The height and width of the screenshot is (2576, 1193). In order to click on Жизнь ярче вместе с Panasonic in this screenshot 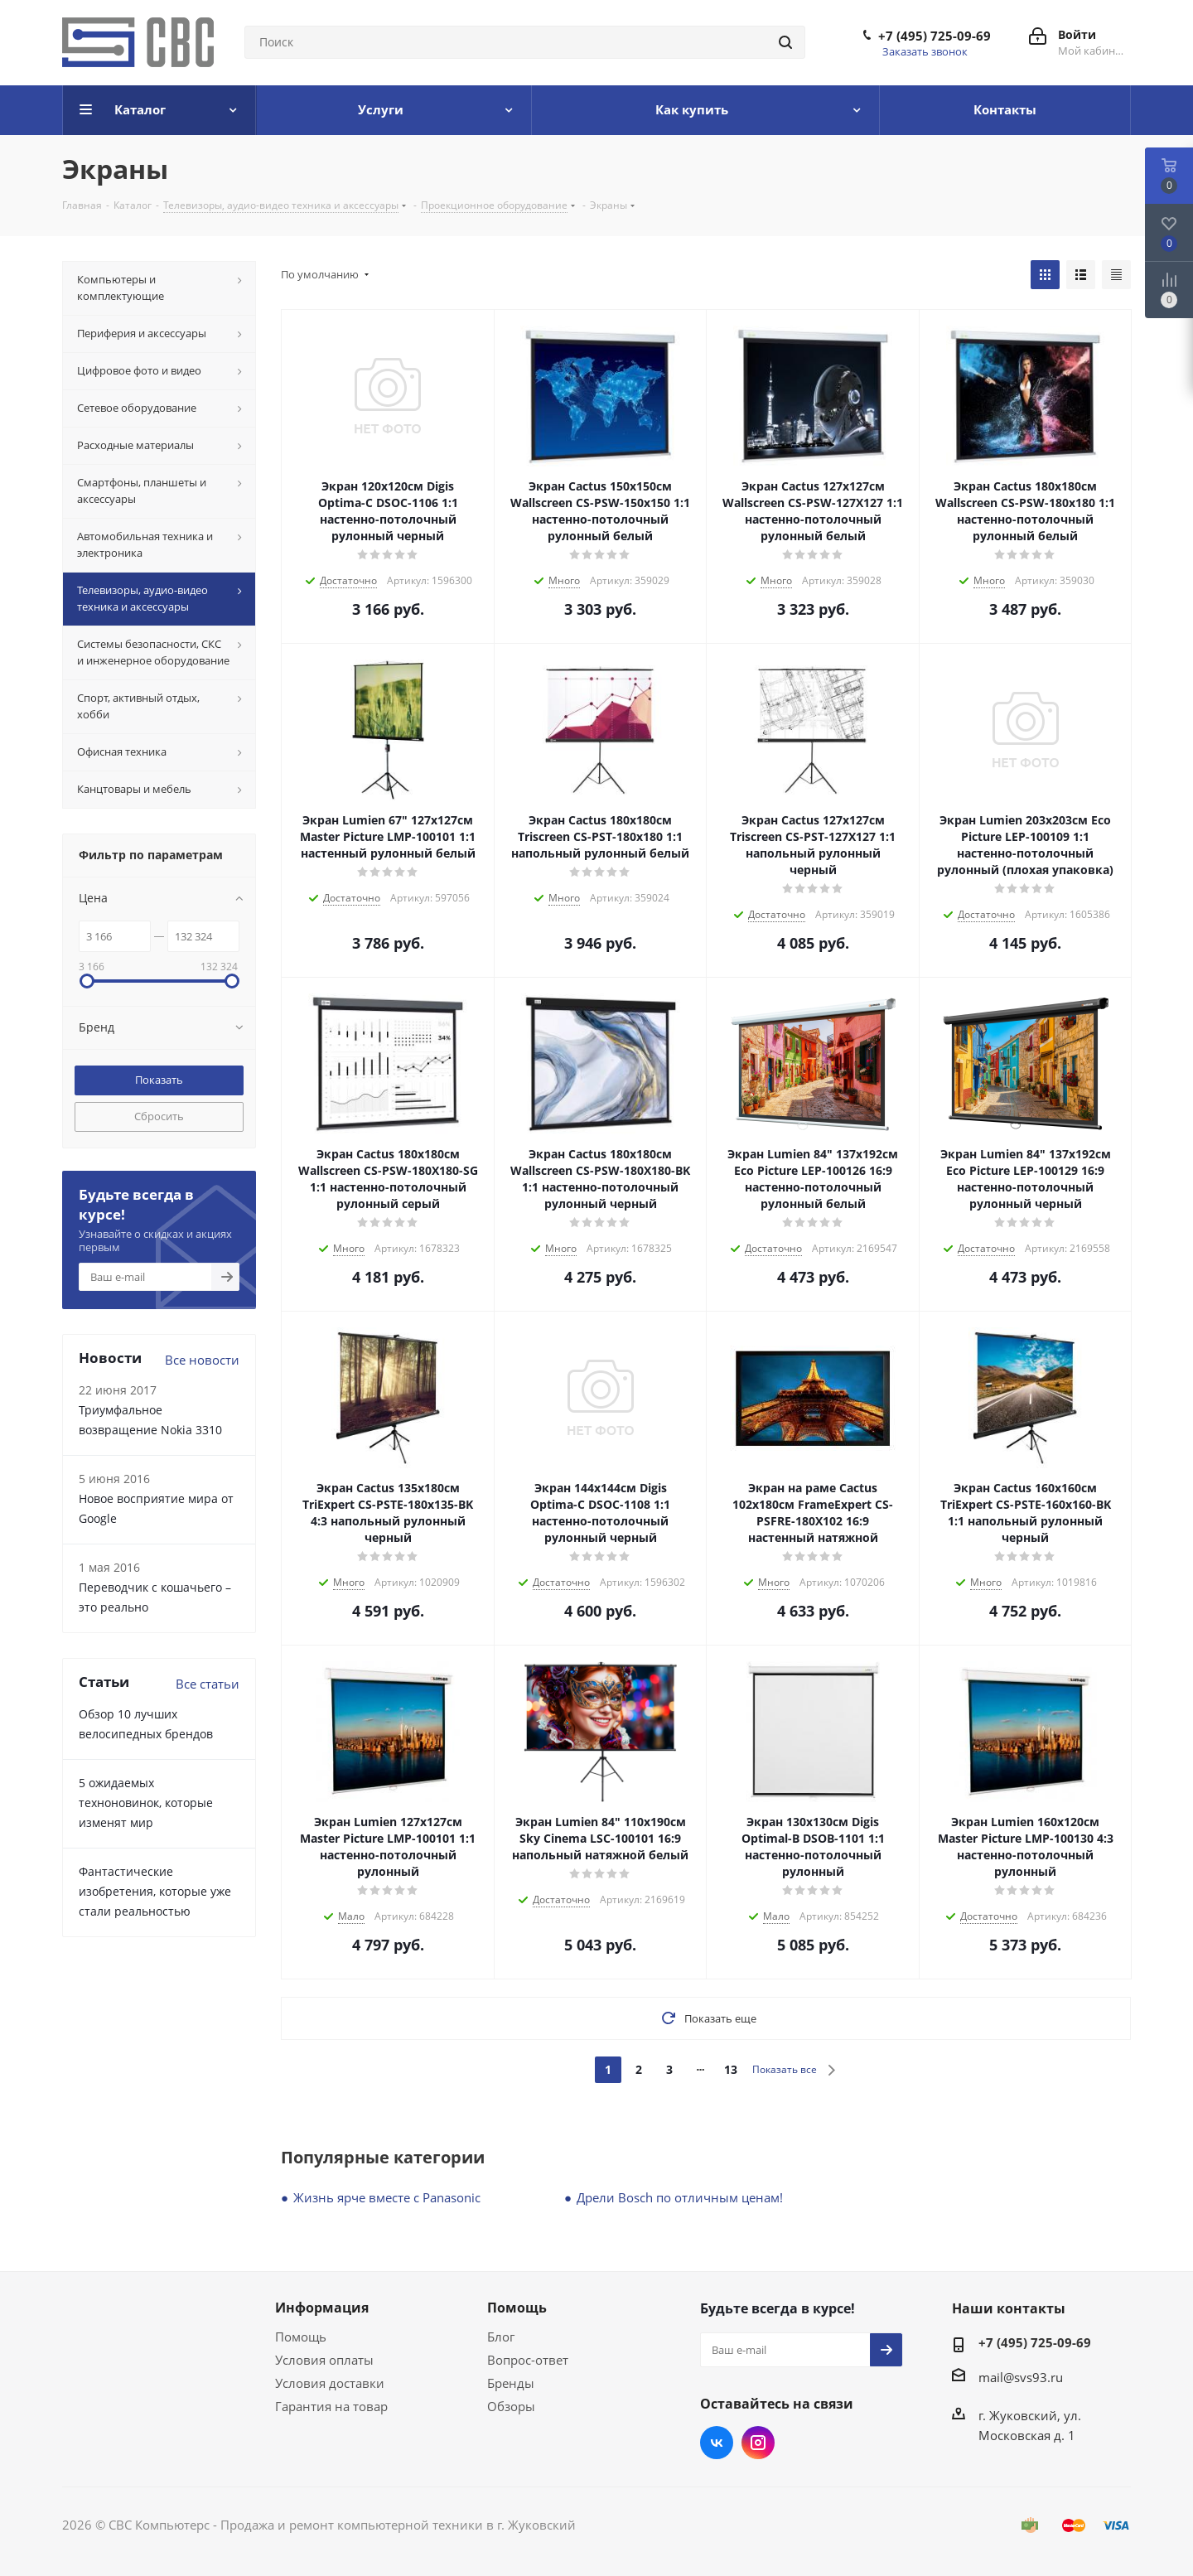, I will do `click(387, 2197)`.